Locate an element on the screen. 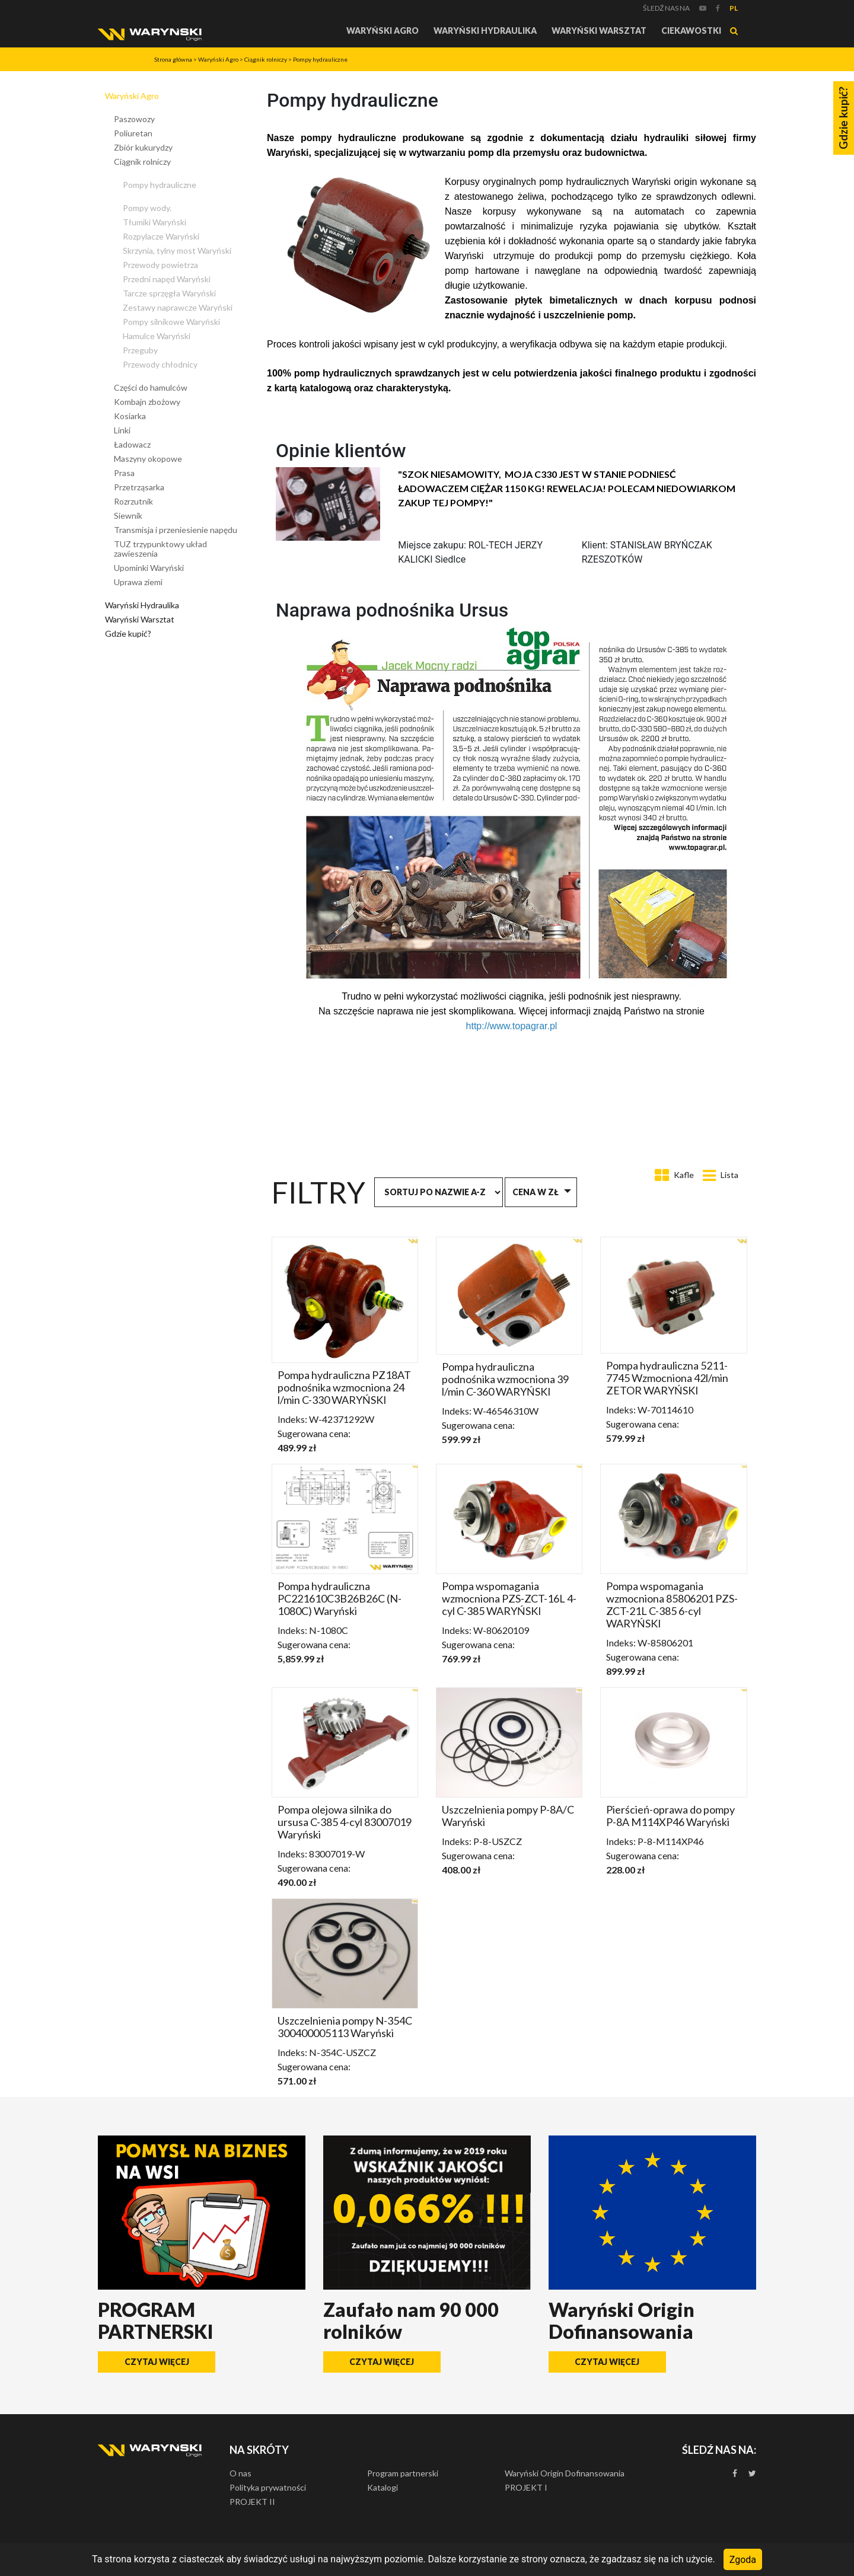 The height and width of the screenshot is (2576, 854). Waryński Warsztat is located at coordinates (599, 30).